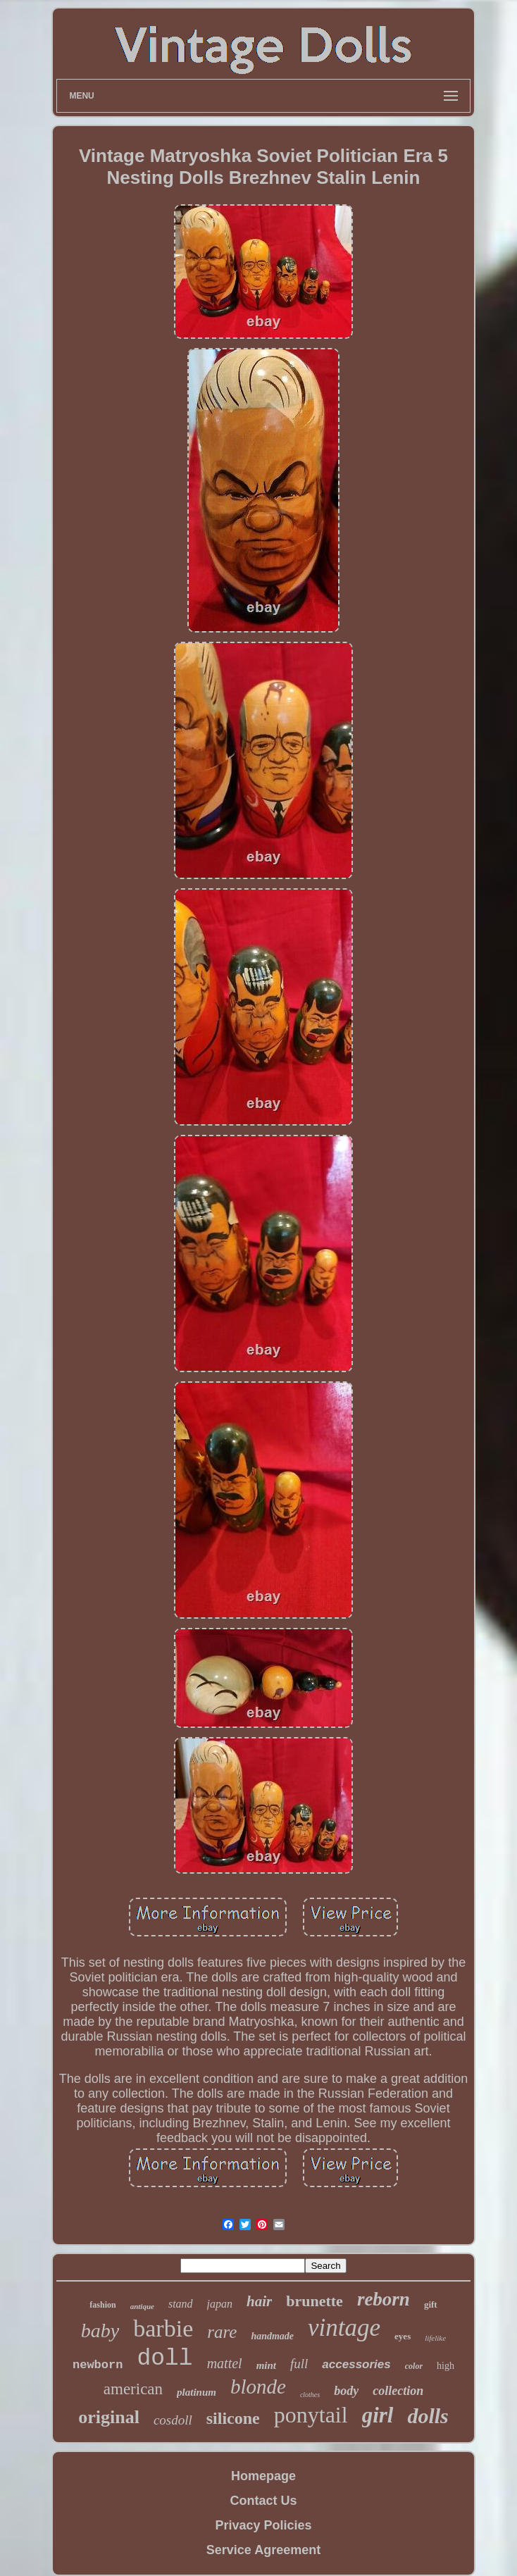 This screenshot has width=517, height=2576. What do you see at coordinates (259, 2301) in the screenshot?
I see `hair` at bounding box center [259, 2301].